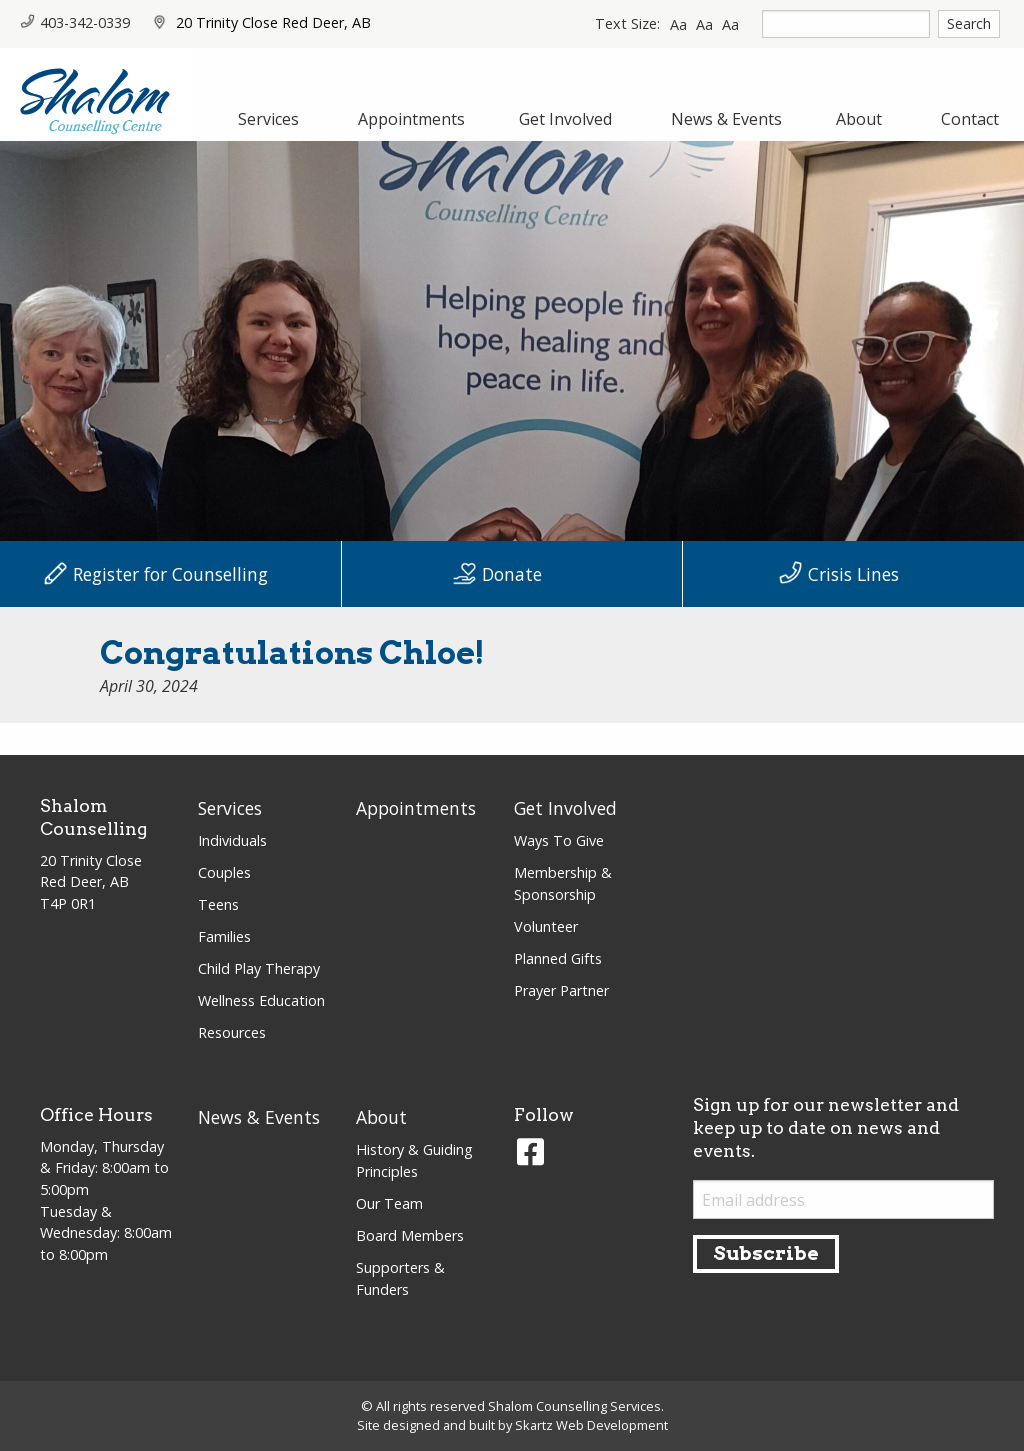  I want to click on Sign up for our newsletter and keep up to date on news and events., so click(826, 1127).